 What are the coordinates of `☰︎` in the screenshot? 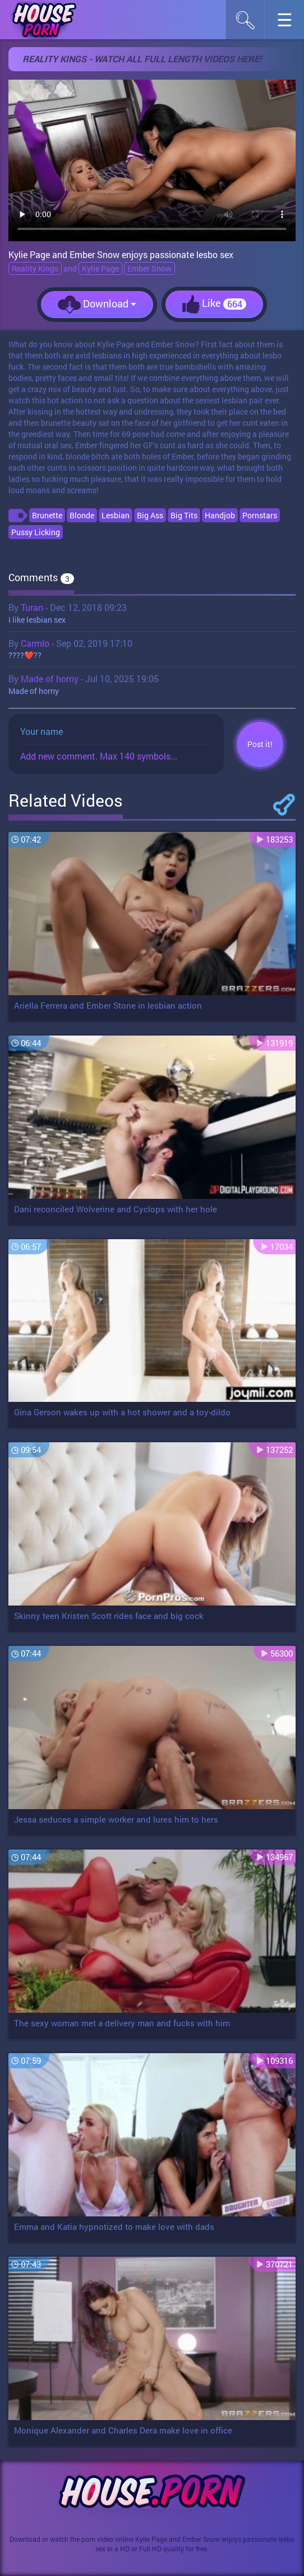 It's located at (290, 22).